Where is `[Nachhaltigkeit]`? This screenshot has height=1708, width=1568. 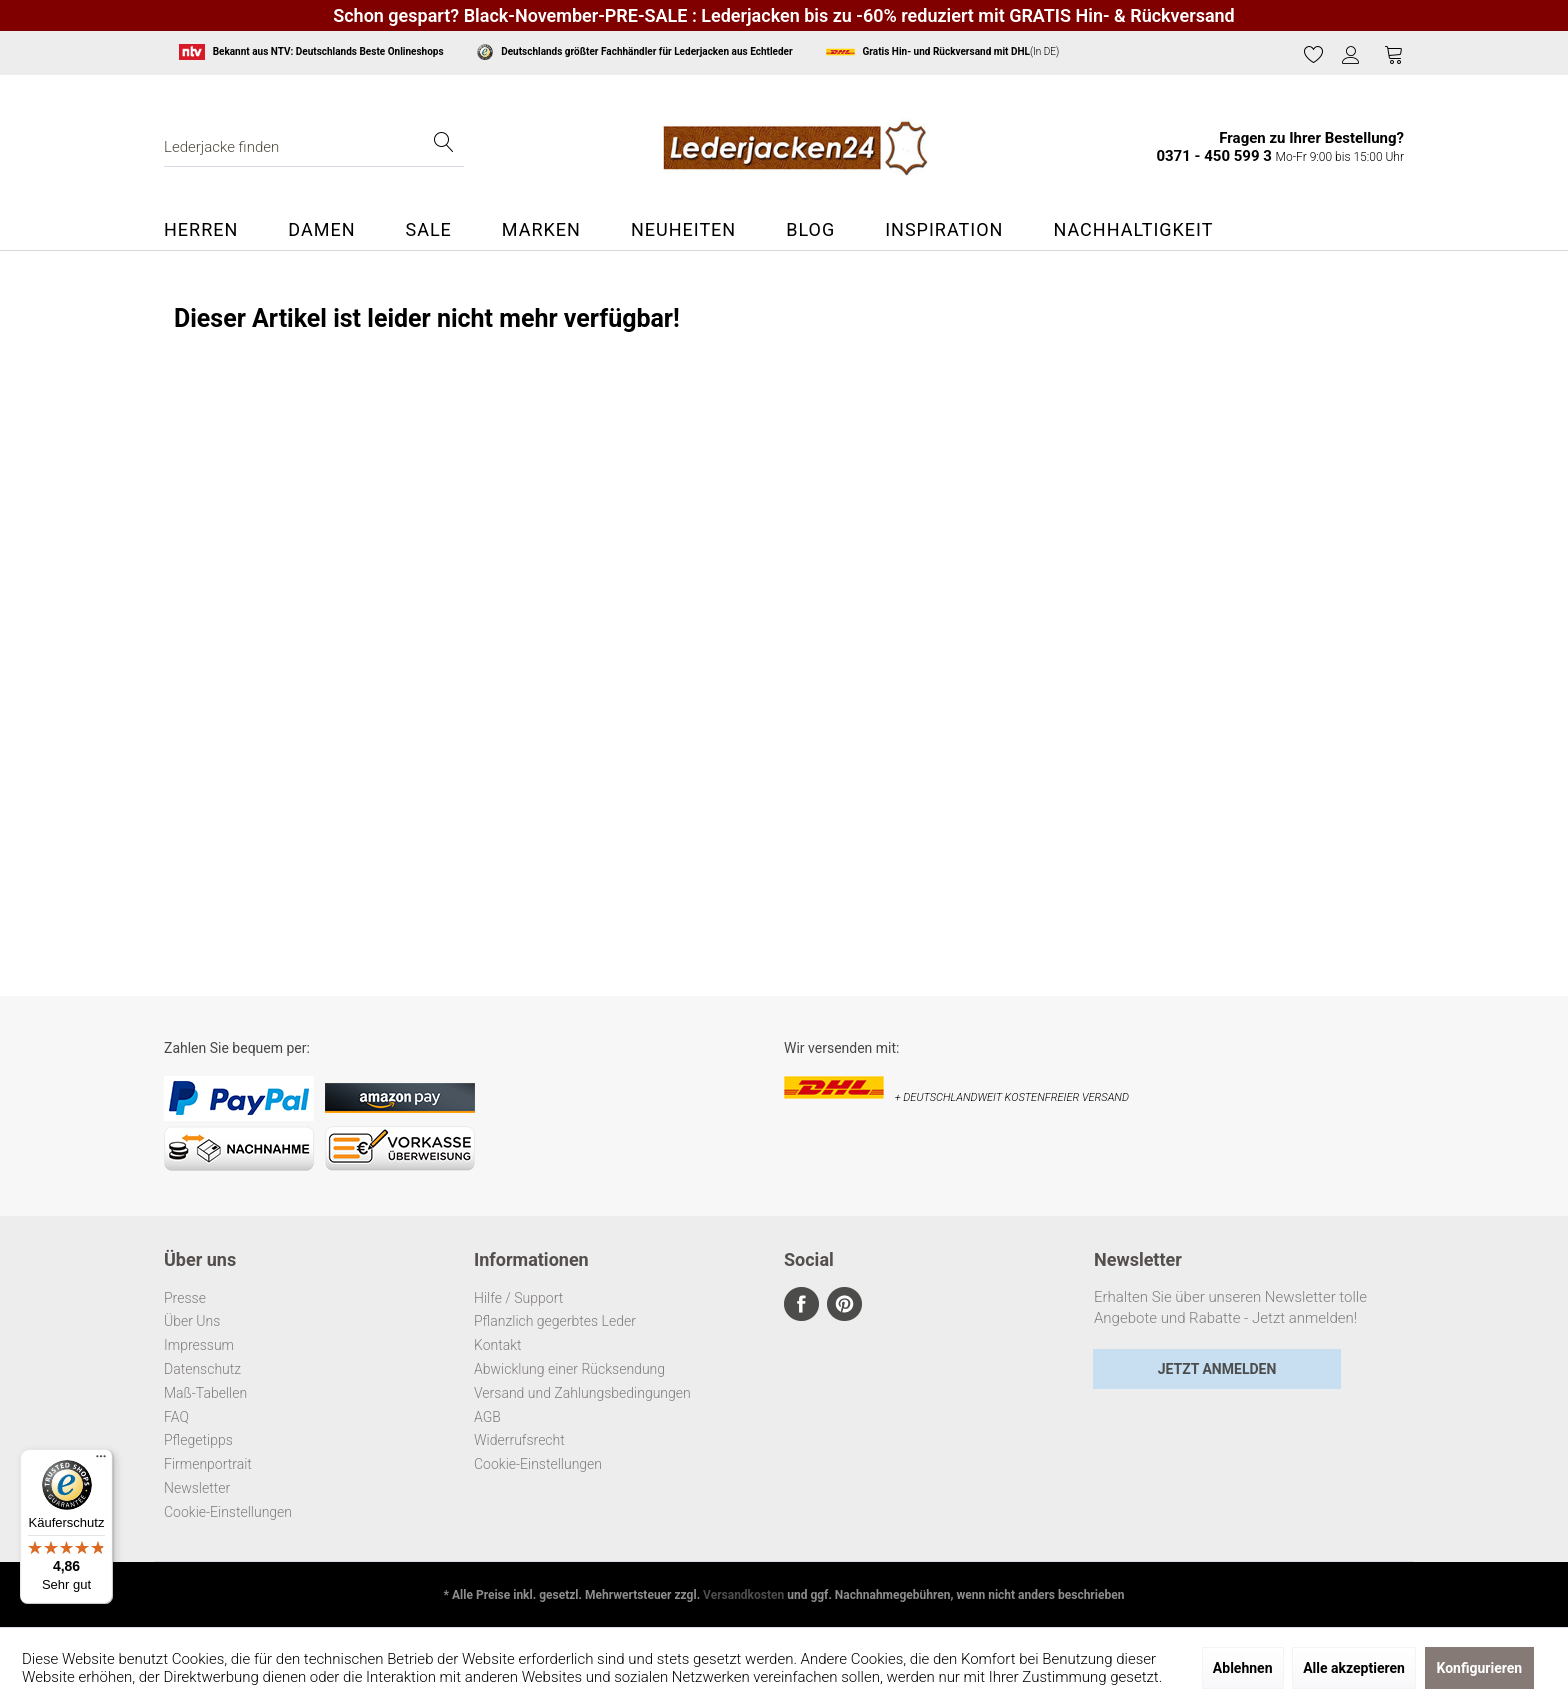
[Nachhaltigkeit] is located at coordinates (1133, 230).